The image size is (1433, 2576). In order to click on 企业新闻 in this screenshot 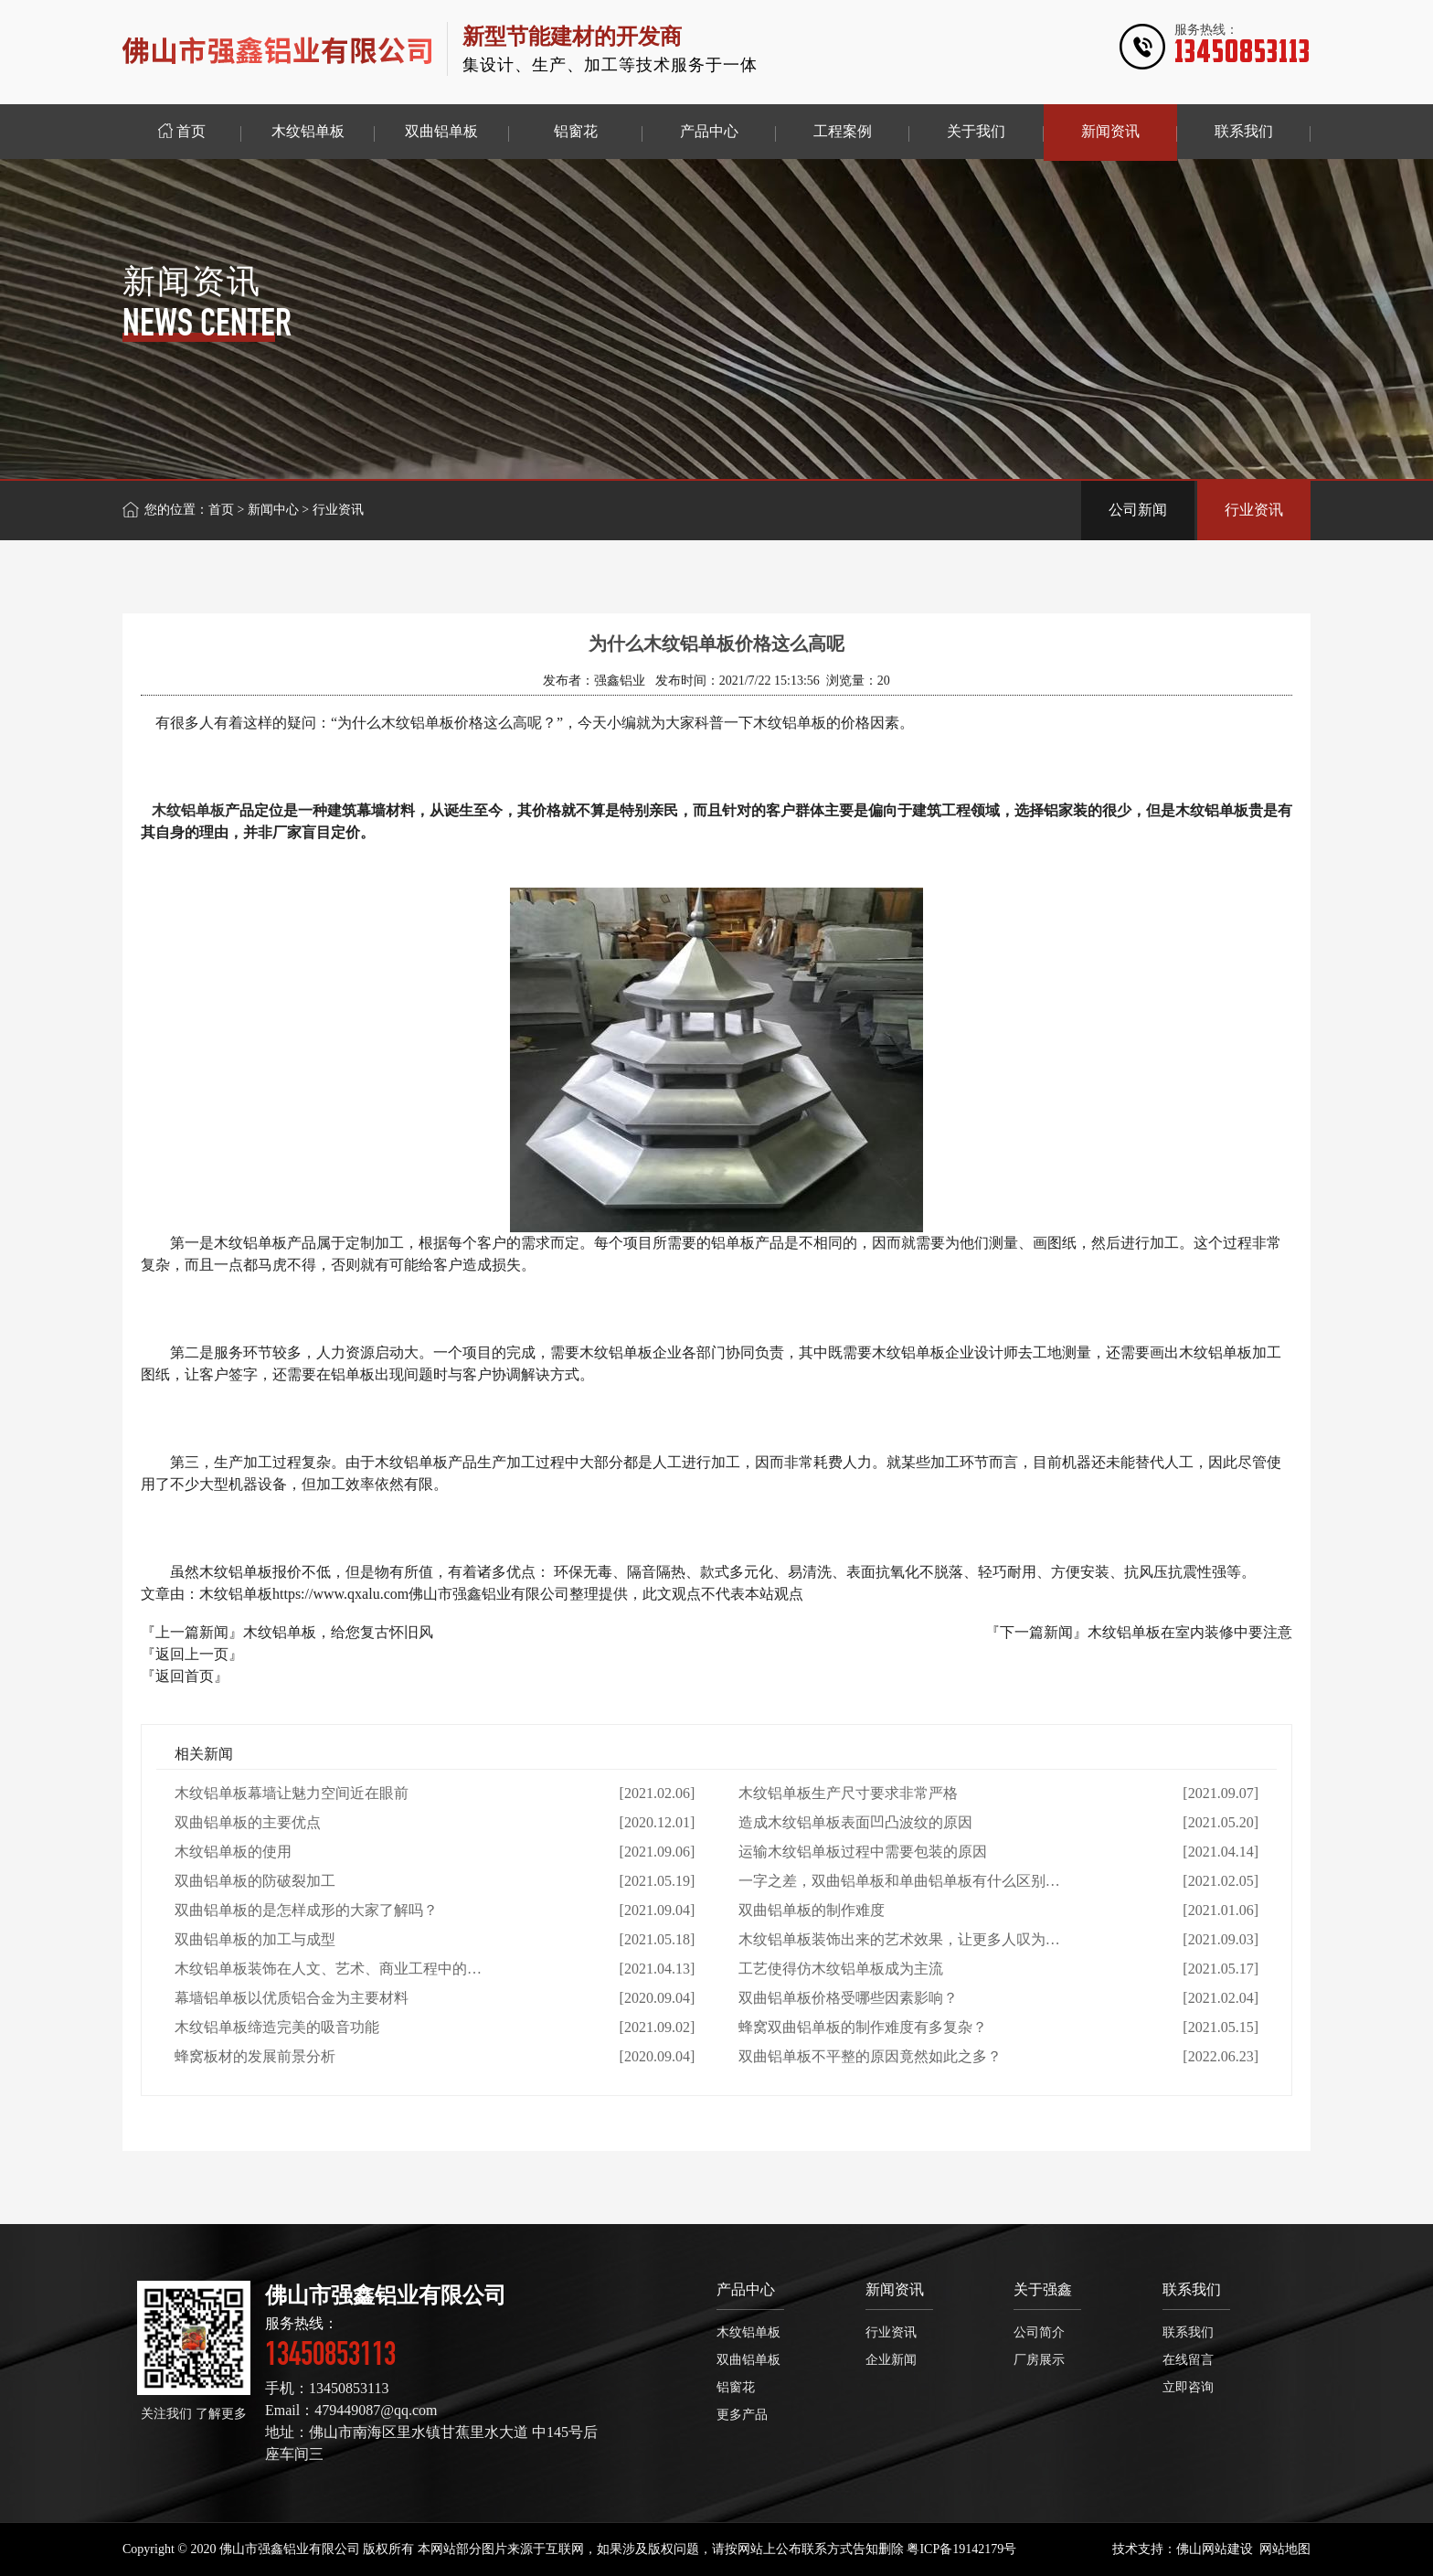, I will do `click(891, 2360)`.